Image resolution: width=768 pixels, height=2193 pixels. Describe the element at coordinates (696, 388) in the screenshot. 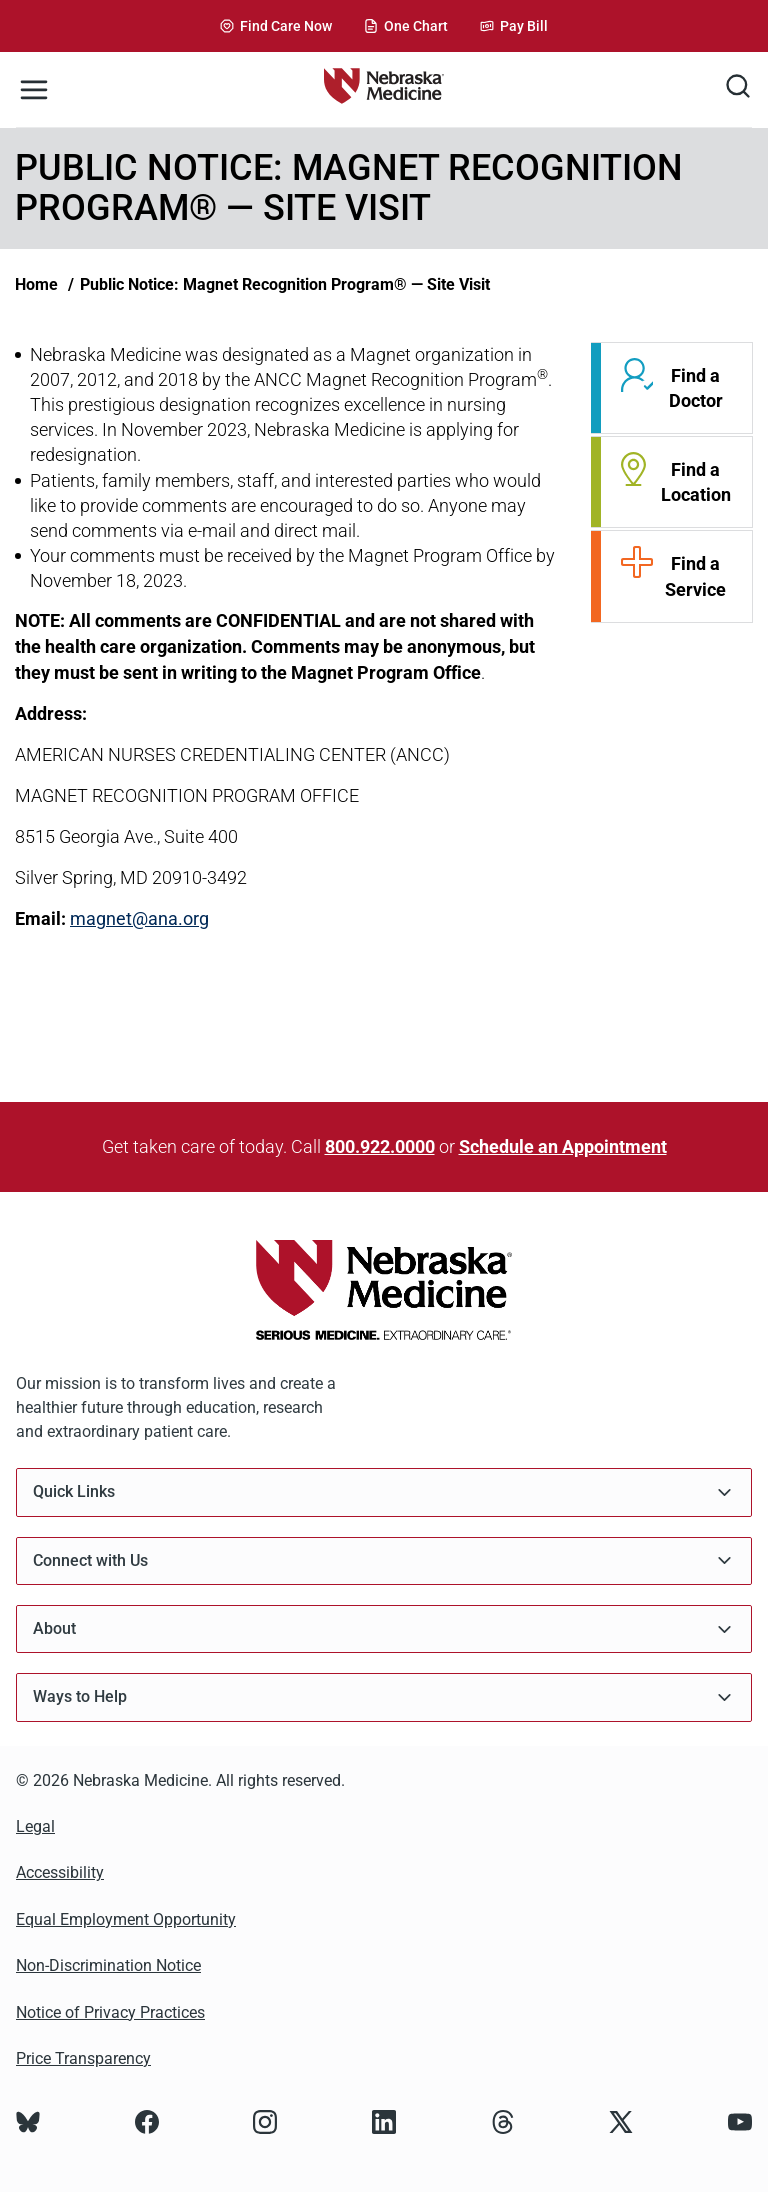

I see `Find a Doctor` at that location.